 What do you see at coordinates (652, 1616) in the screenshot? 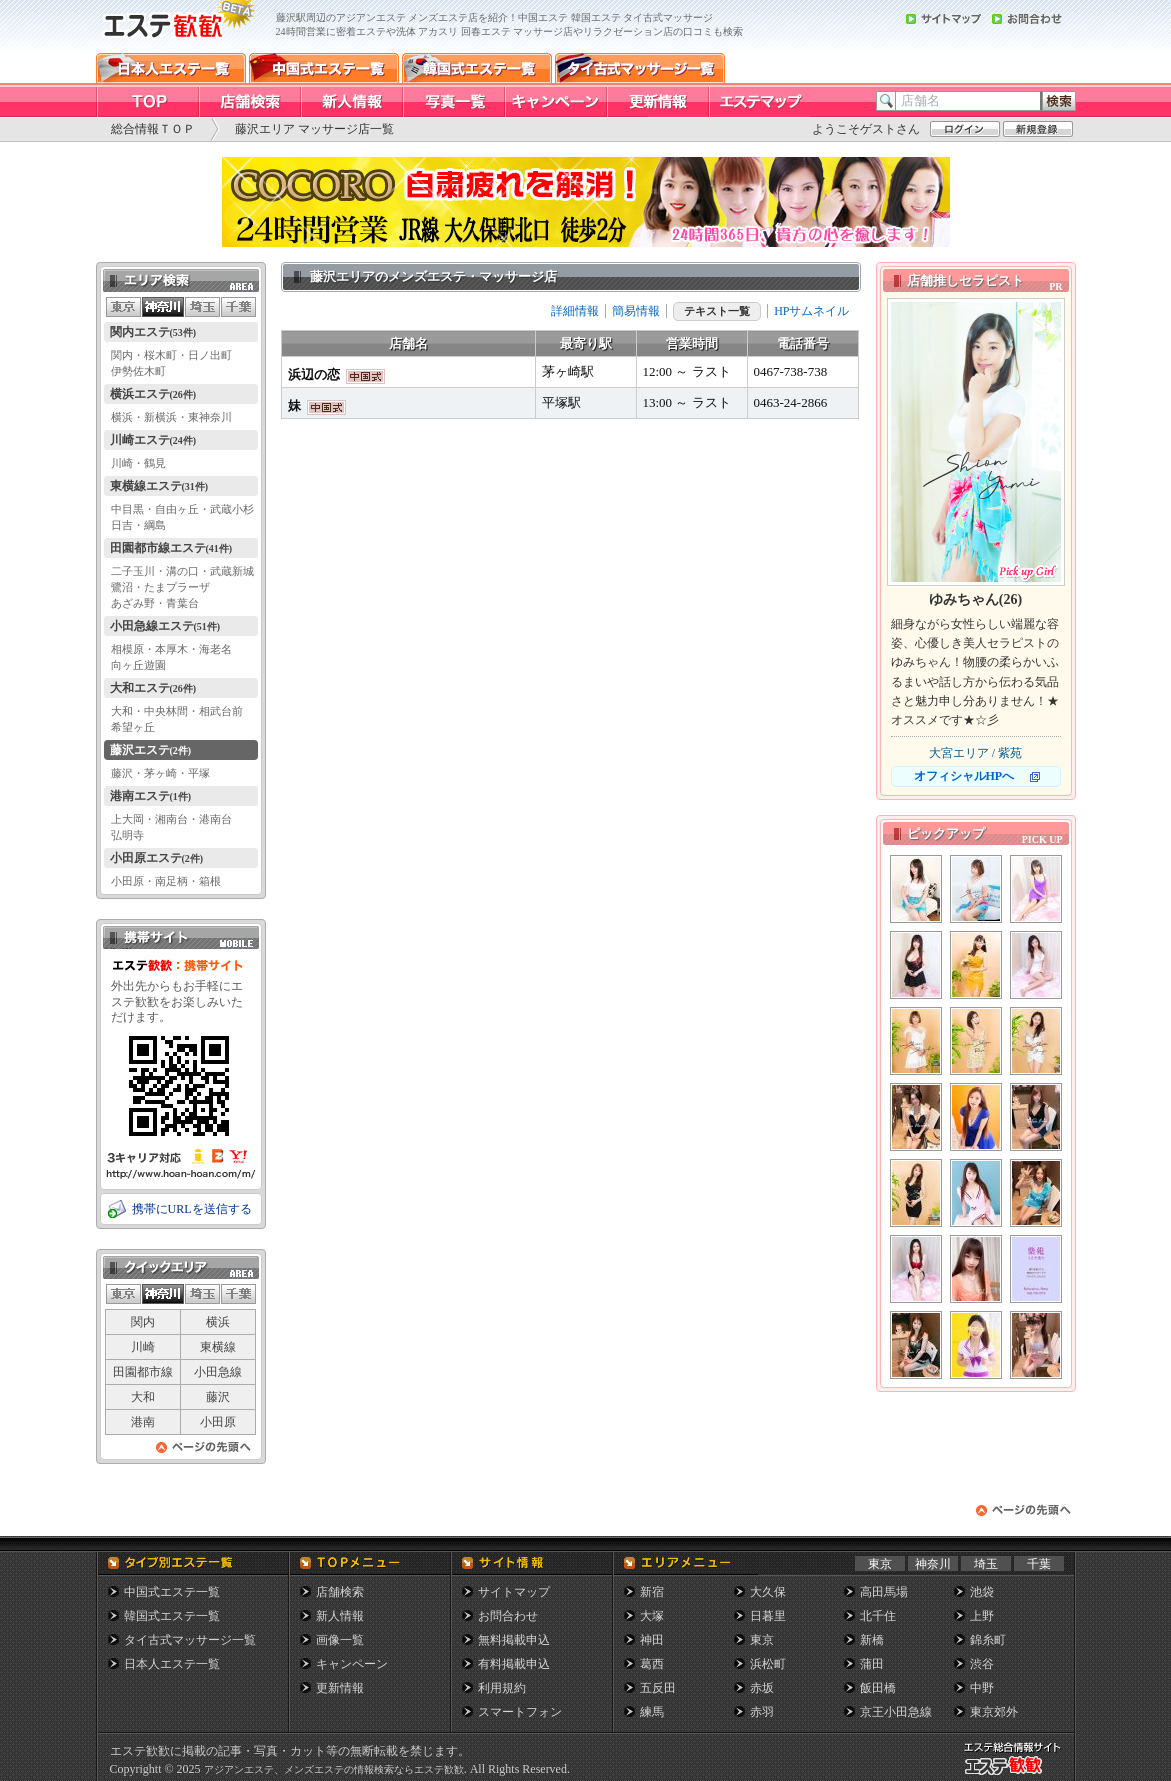
I see `大塚` at bounding box center [652, 1616].